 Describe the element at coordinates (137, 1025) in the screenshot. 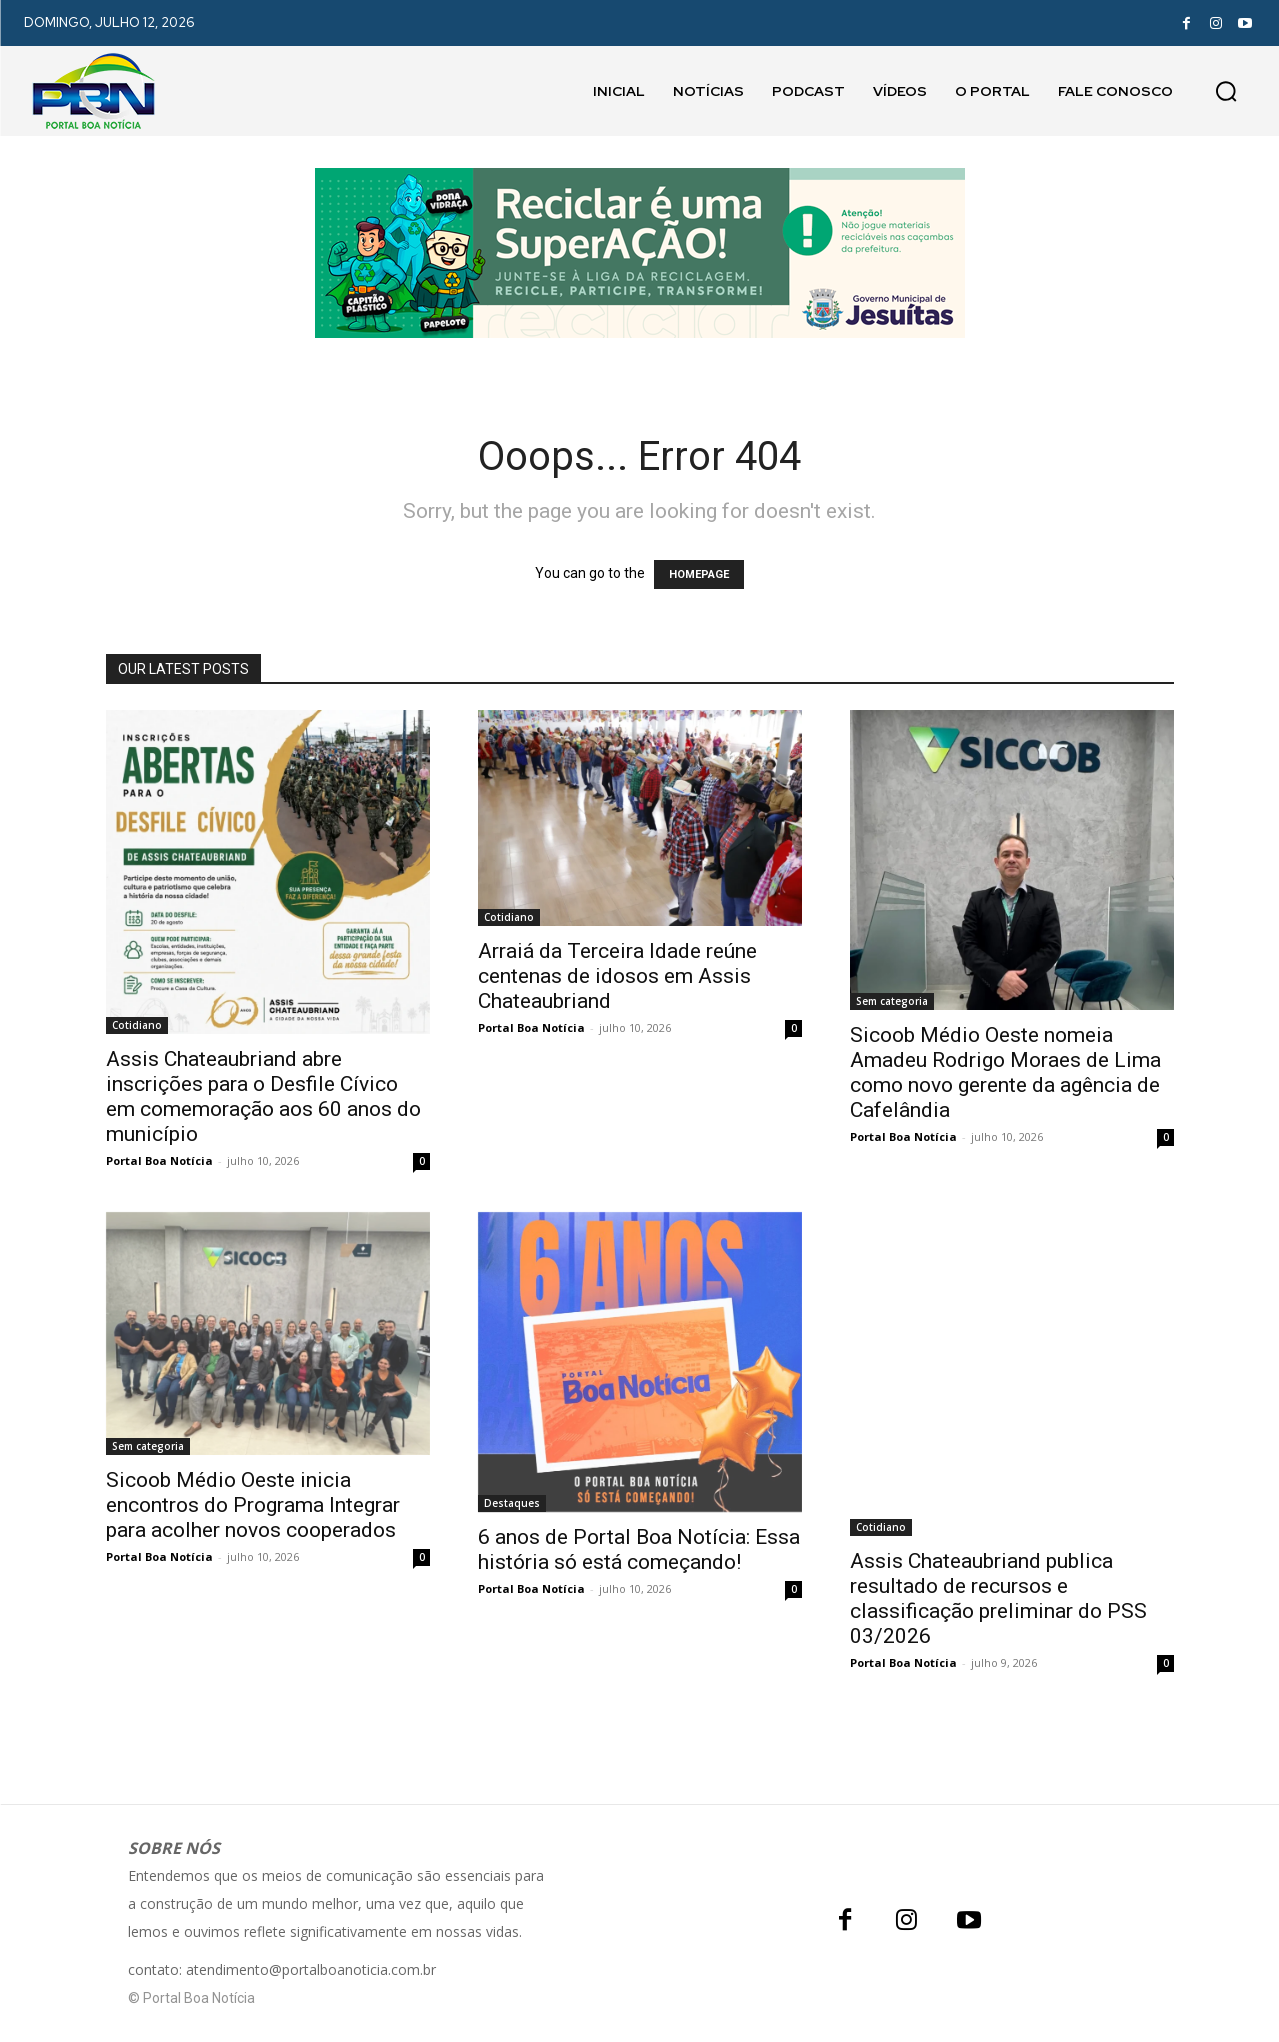

I see `Cotidiano` at that location.